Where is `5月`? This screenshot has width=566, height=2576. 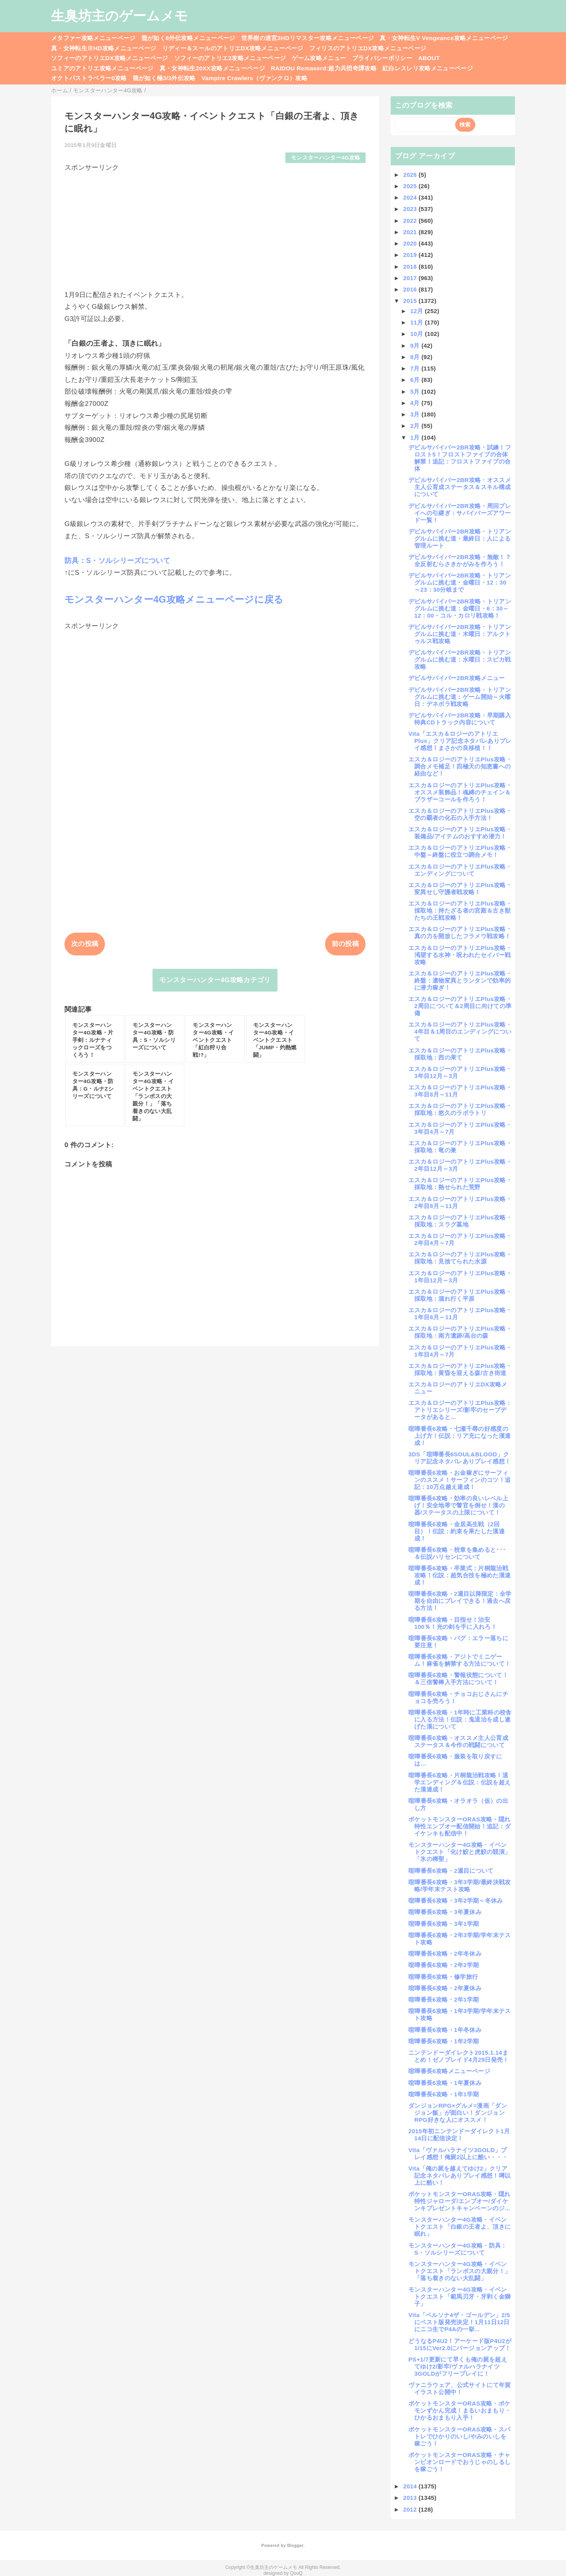
5月 is located at coordinates (416, 391).